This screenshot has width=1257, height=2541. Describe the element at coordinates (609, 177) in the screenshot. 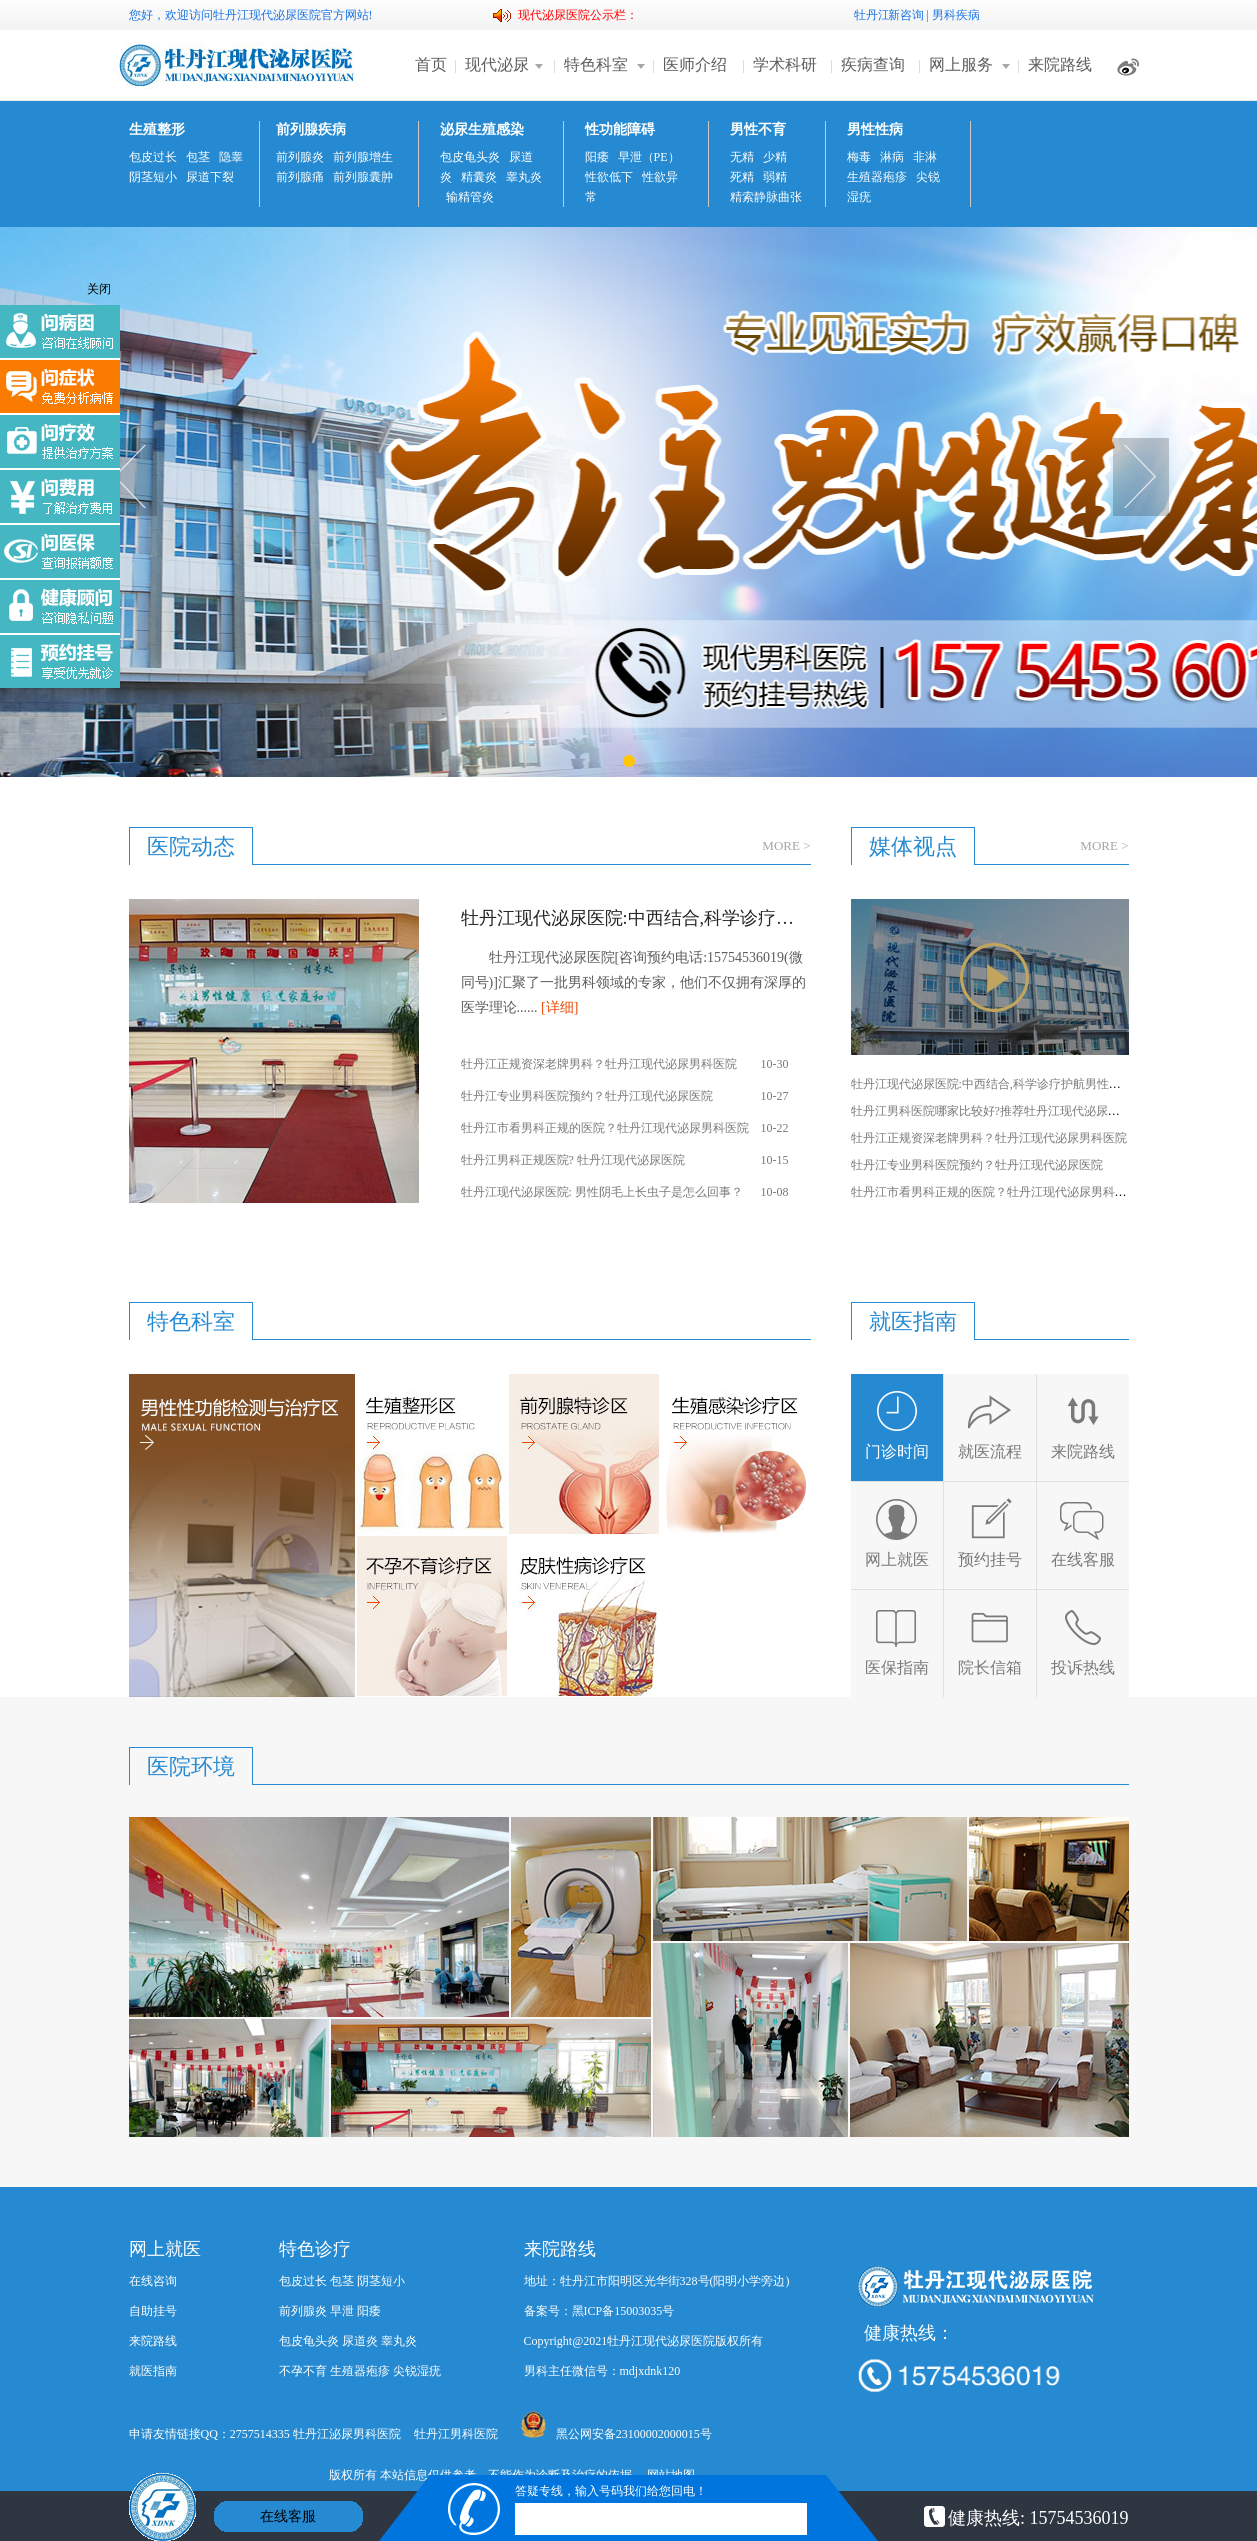

I see `性欲低下` at that location.